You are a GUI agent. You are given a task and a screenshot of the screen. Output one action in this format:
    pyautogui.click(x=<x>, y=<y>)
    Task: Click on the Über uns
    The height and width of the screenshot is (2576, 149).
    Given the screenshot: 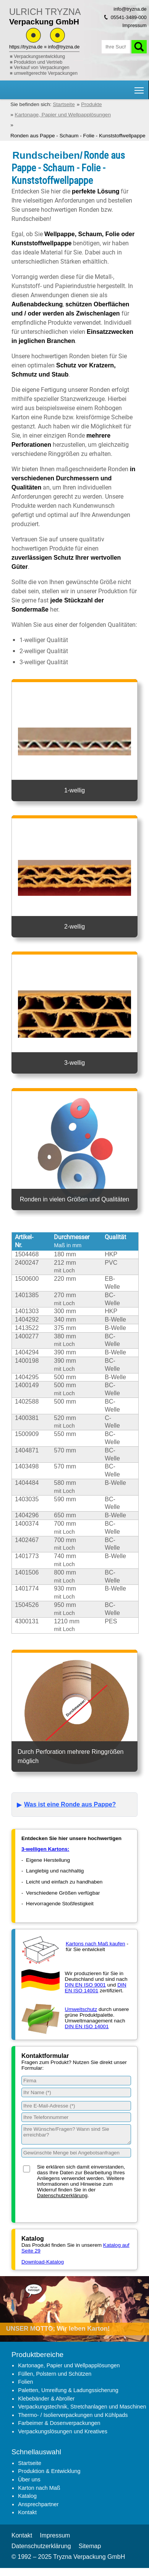 What is the action you would take?
    pyautogui.click(x=29, y=2479)
    